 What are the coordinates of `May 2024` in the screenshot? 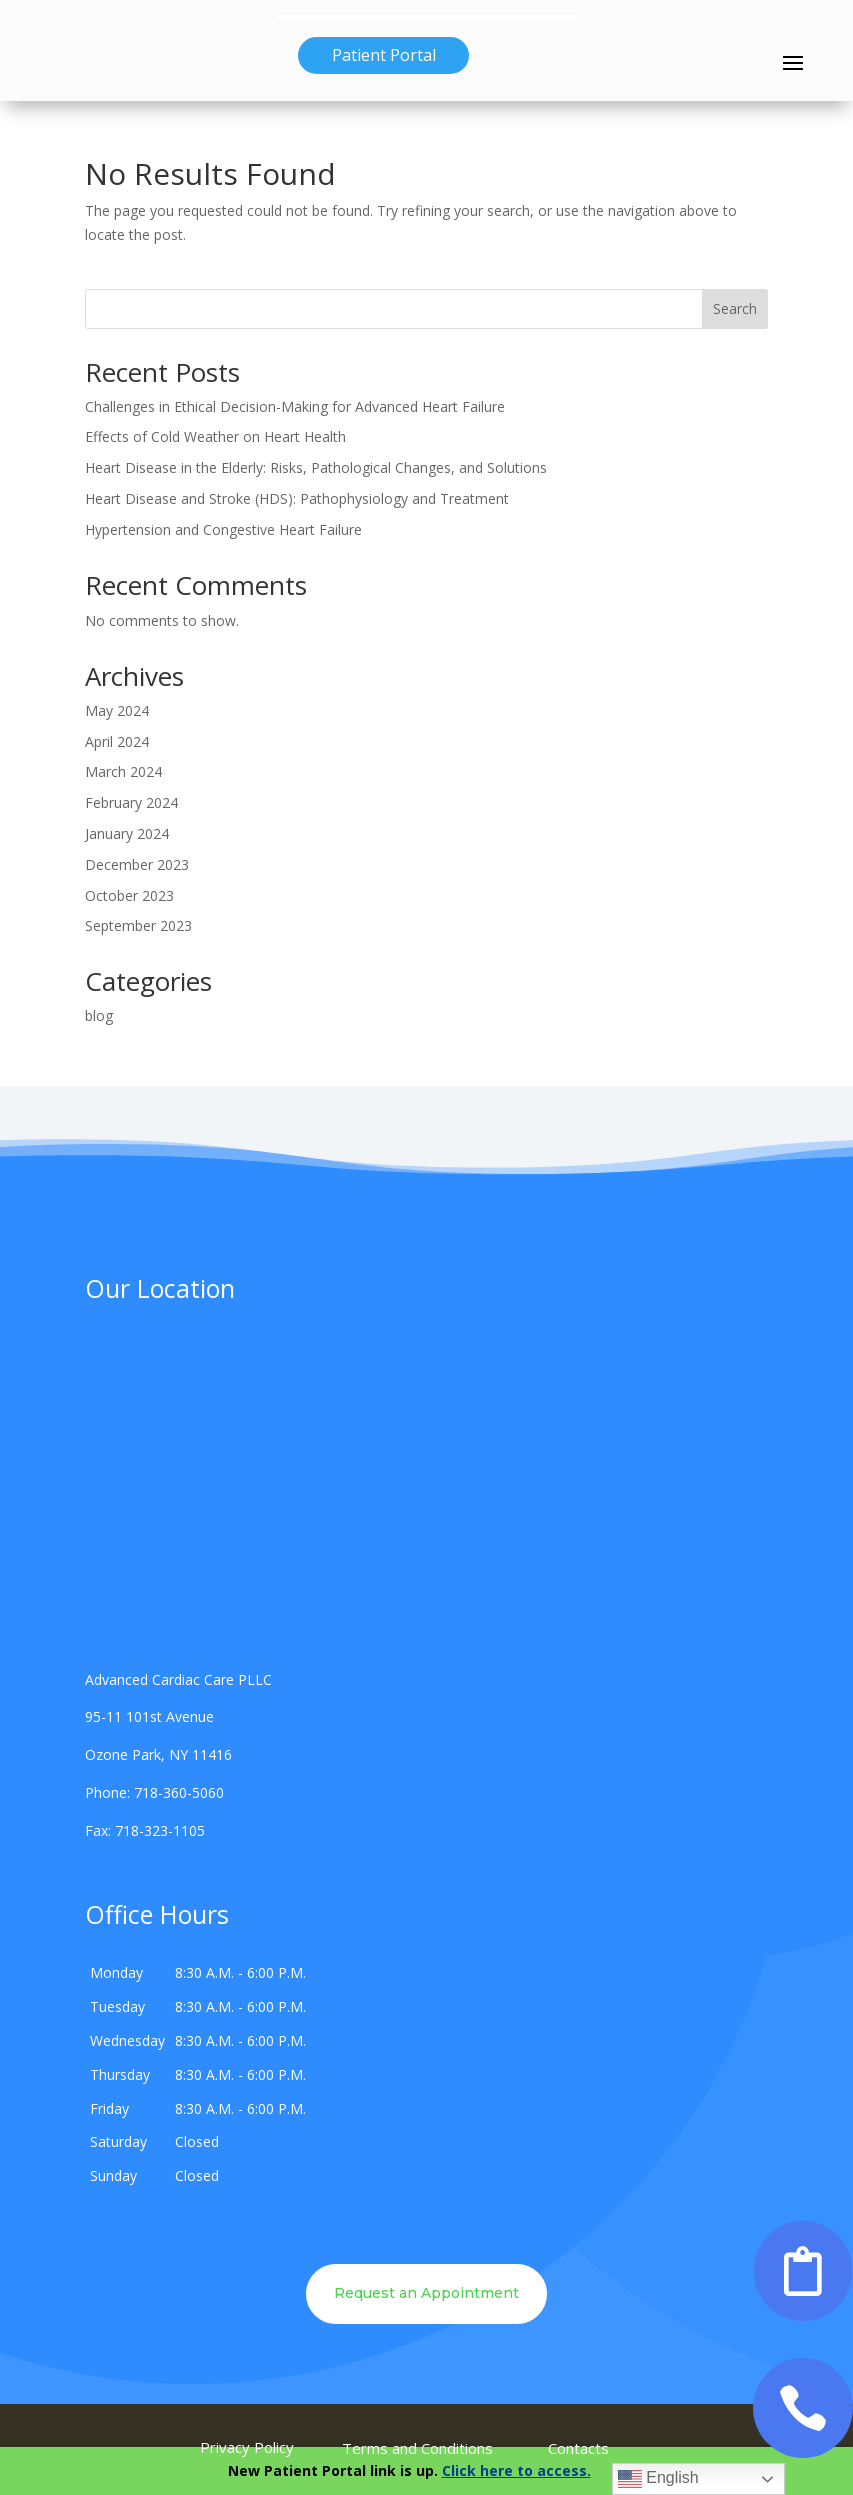 It's located at (117, 710).